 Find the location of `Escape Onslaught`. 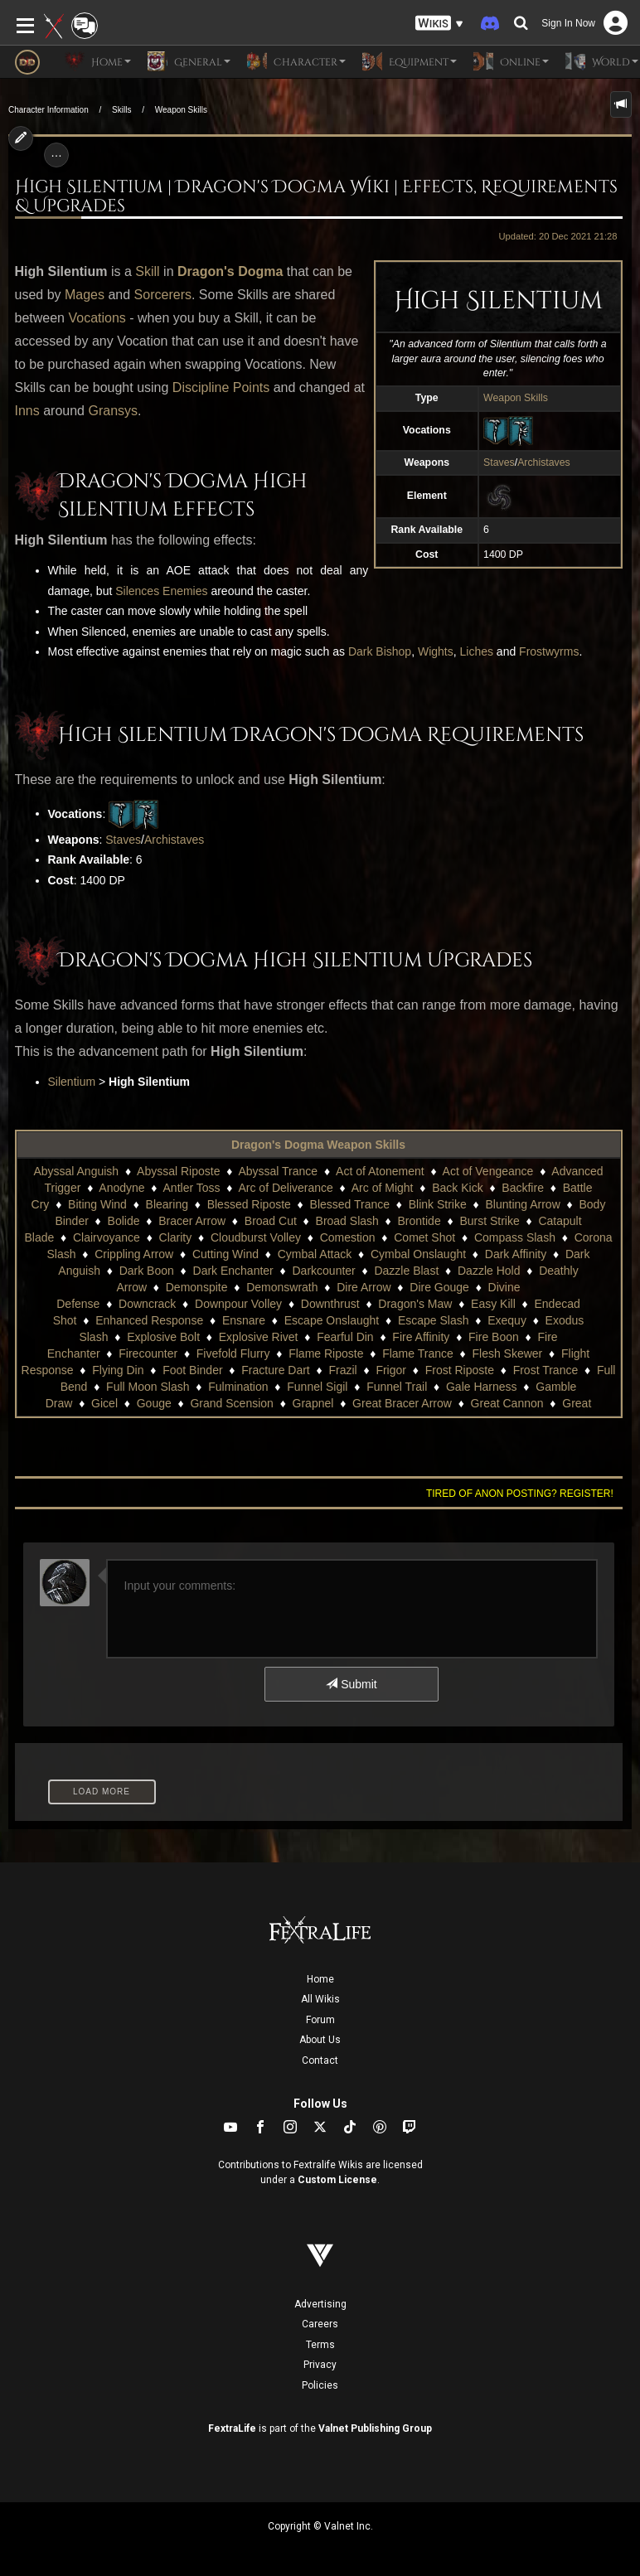

Escape Onslaught is located at coordinates (331, 1320).